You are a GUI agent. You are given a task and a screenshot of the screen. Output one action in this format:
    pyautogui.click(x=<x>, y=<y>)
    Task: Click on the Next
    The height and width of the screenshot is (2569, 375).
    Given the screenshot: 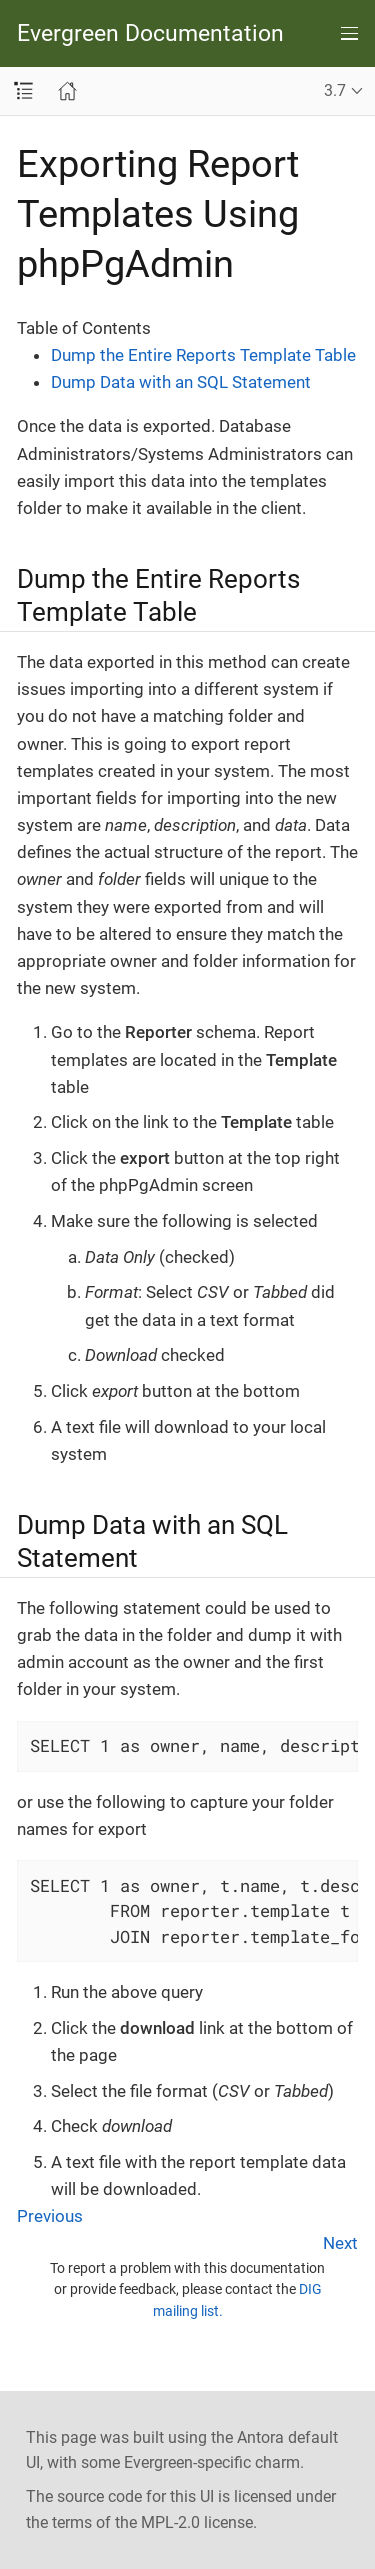 What is the action you would take?
    pyautogui.click(x=340, y=2243)
    